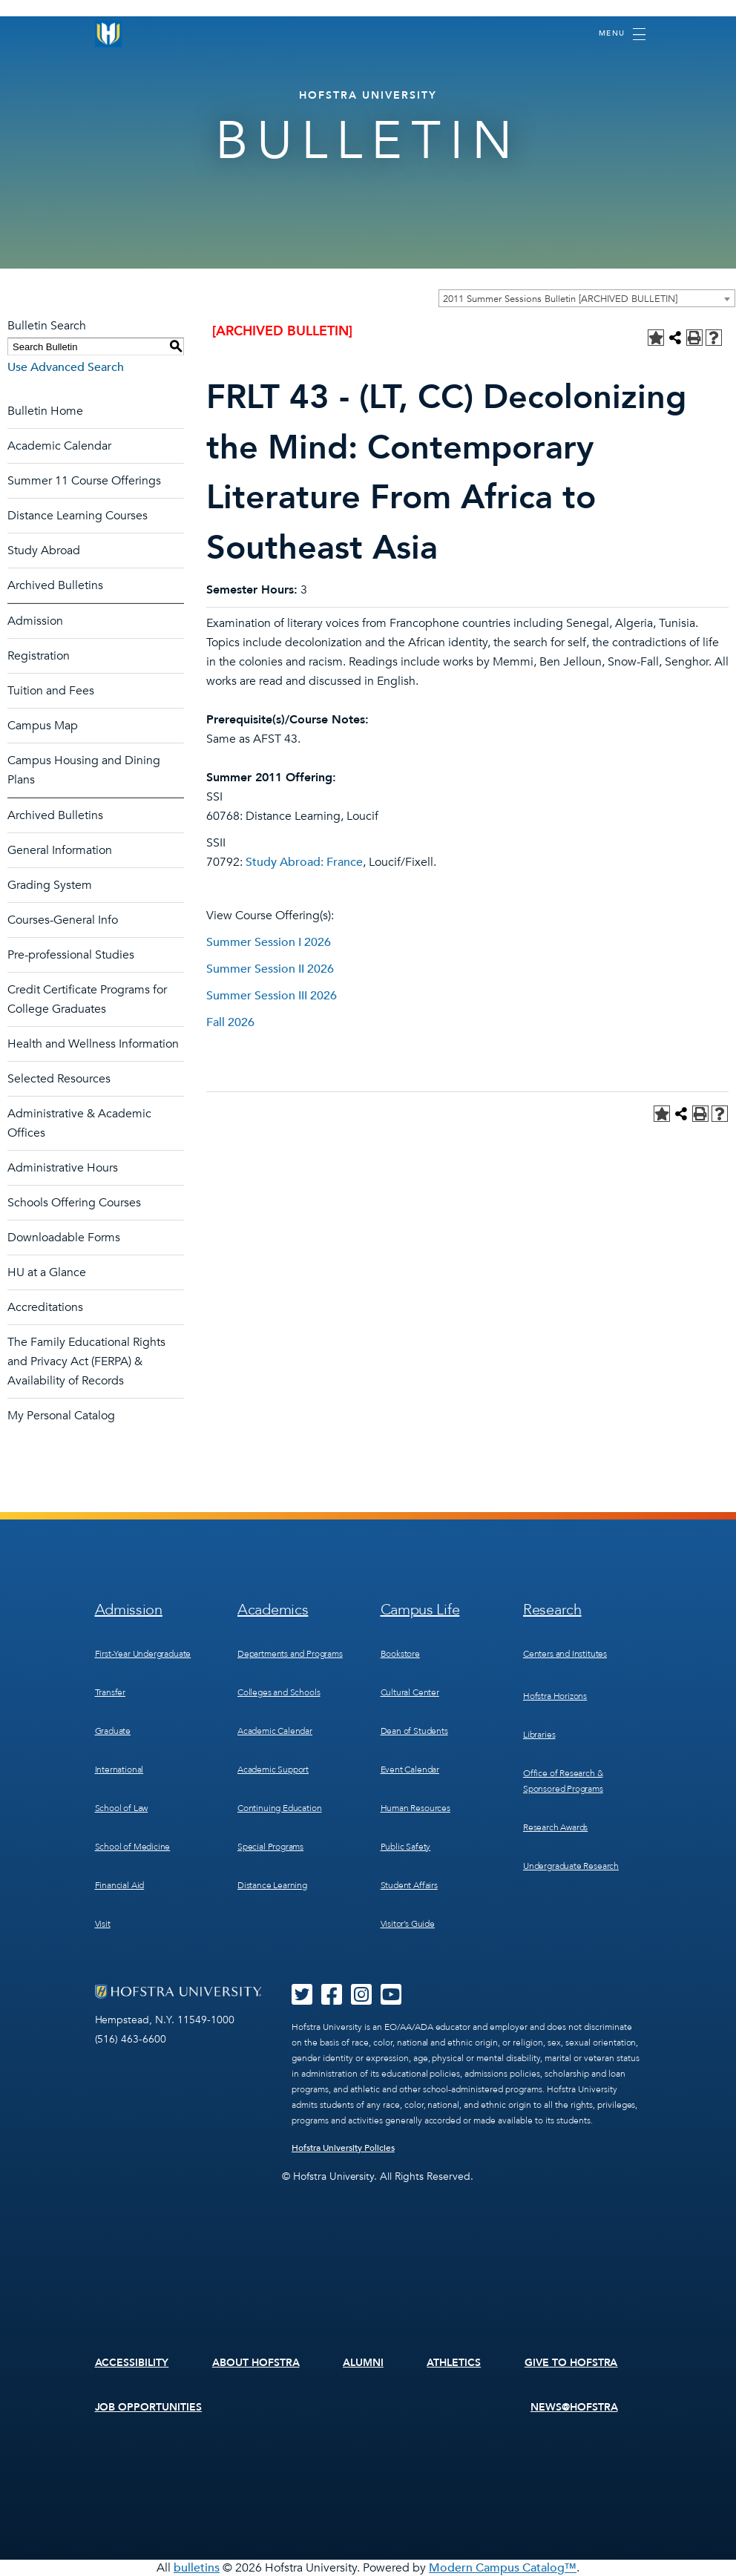 The width and height of the screenshot is (736, 2576). What do you see at coordinates (410, 1692) in the screenshot?
I see `Cultural Center` at bounding box center [410, 1692].